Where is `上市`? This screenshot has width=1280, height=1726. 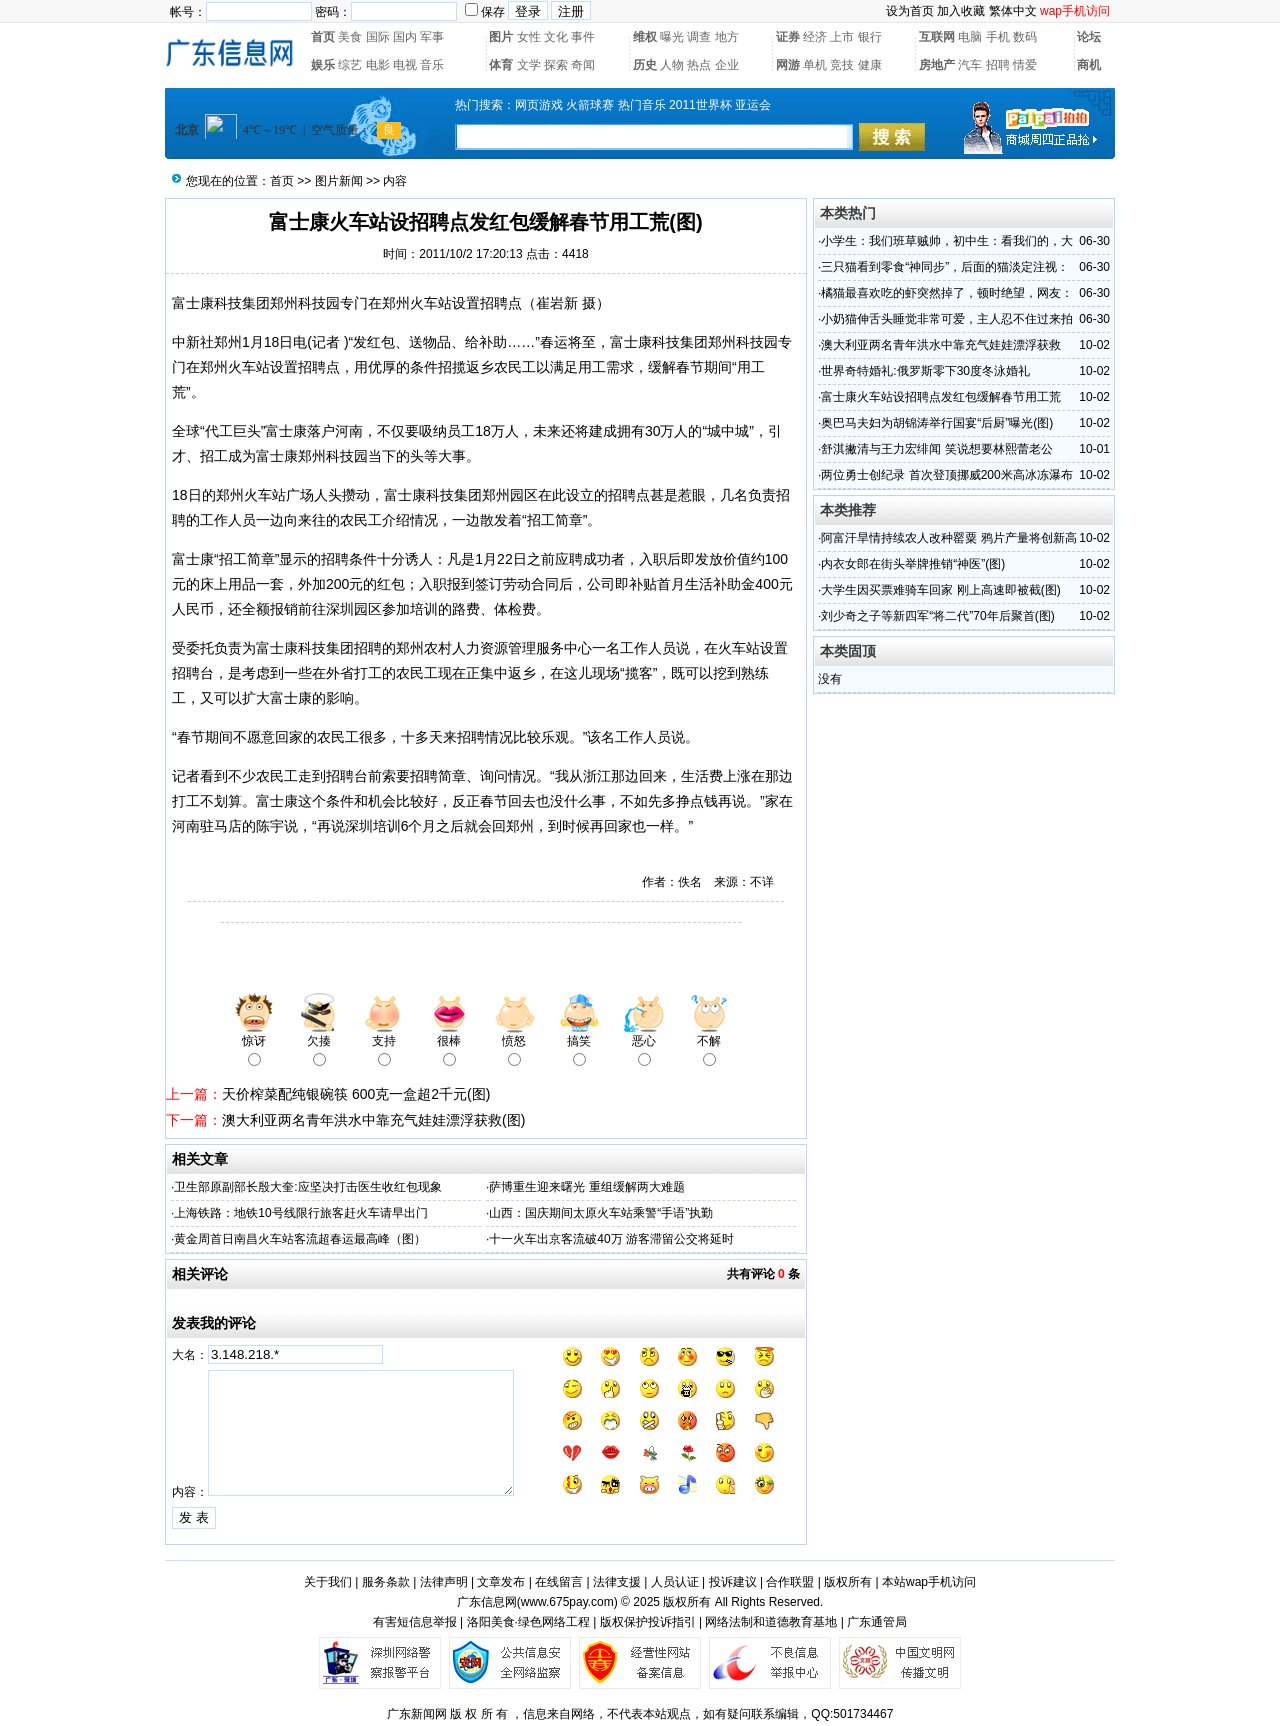 上市 is located at coordinates (842, 37).